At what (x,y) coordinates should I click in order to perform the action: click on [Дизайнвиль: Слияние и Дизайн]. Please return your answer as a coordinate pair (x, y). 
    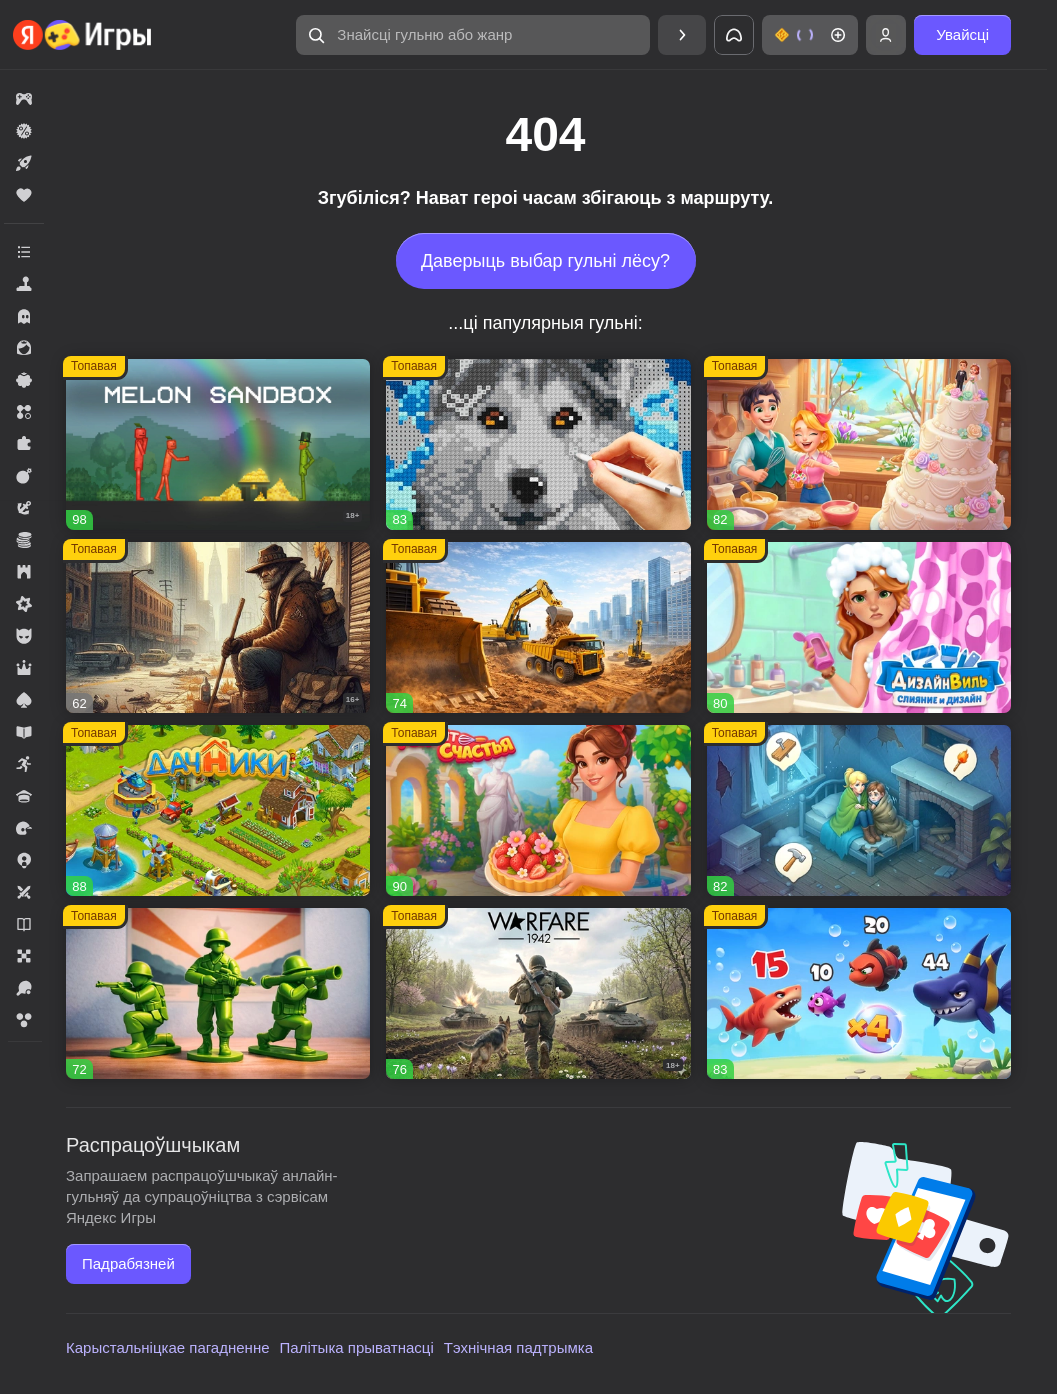
    Looking at the image, I should click on (859, 627).